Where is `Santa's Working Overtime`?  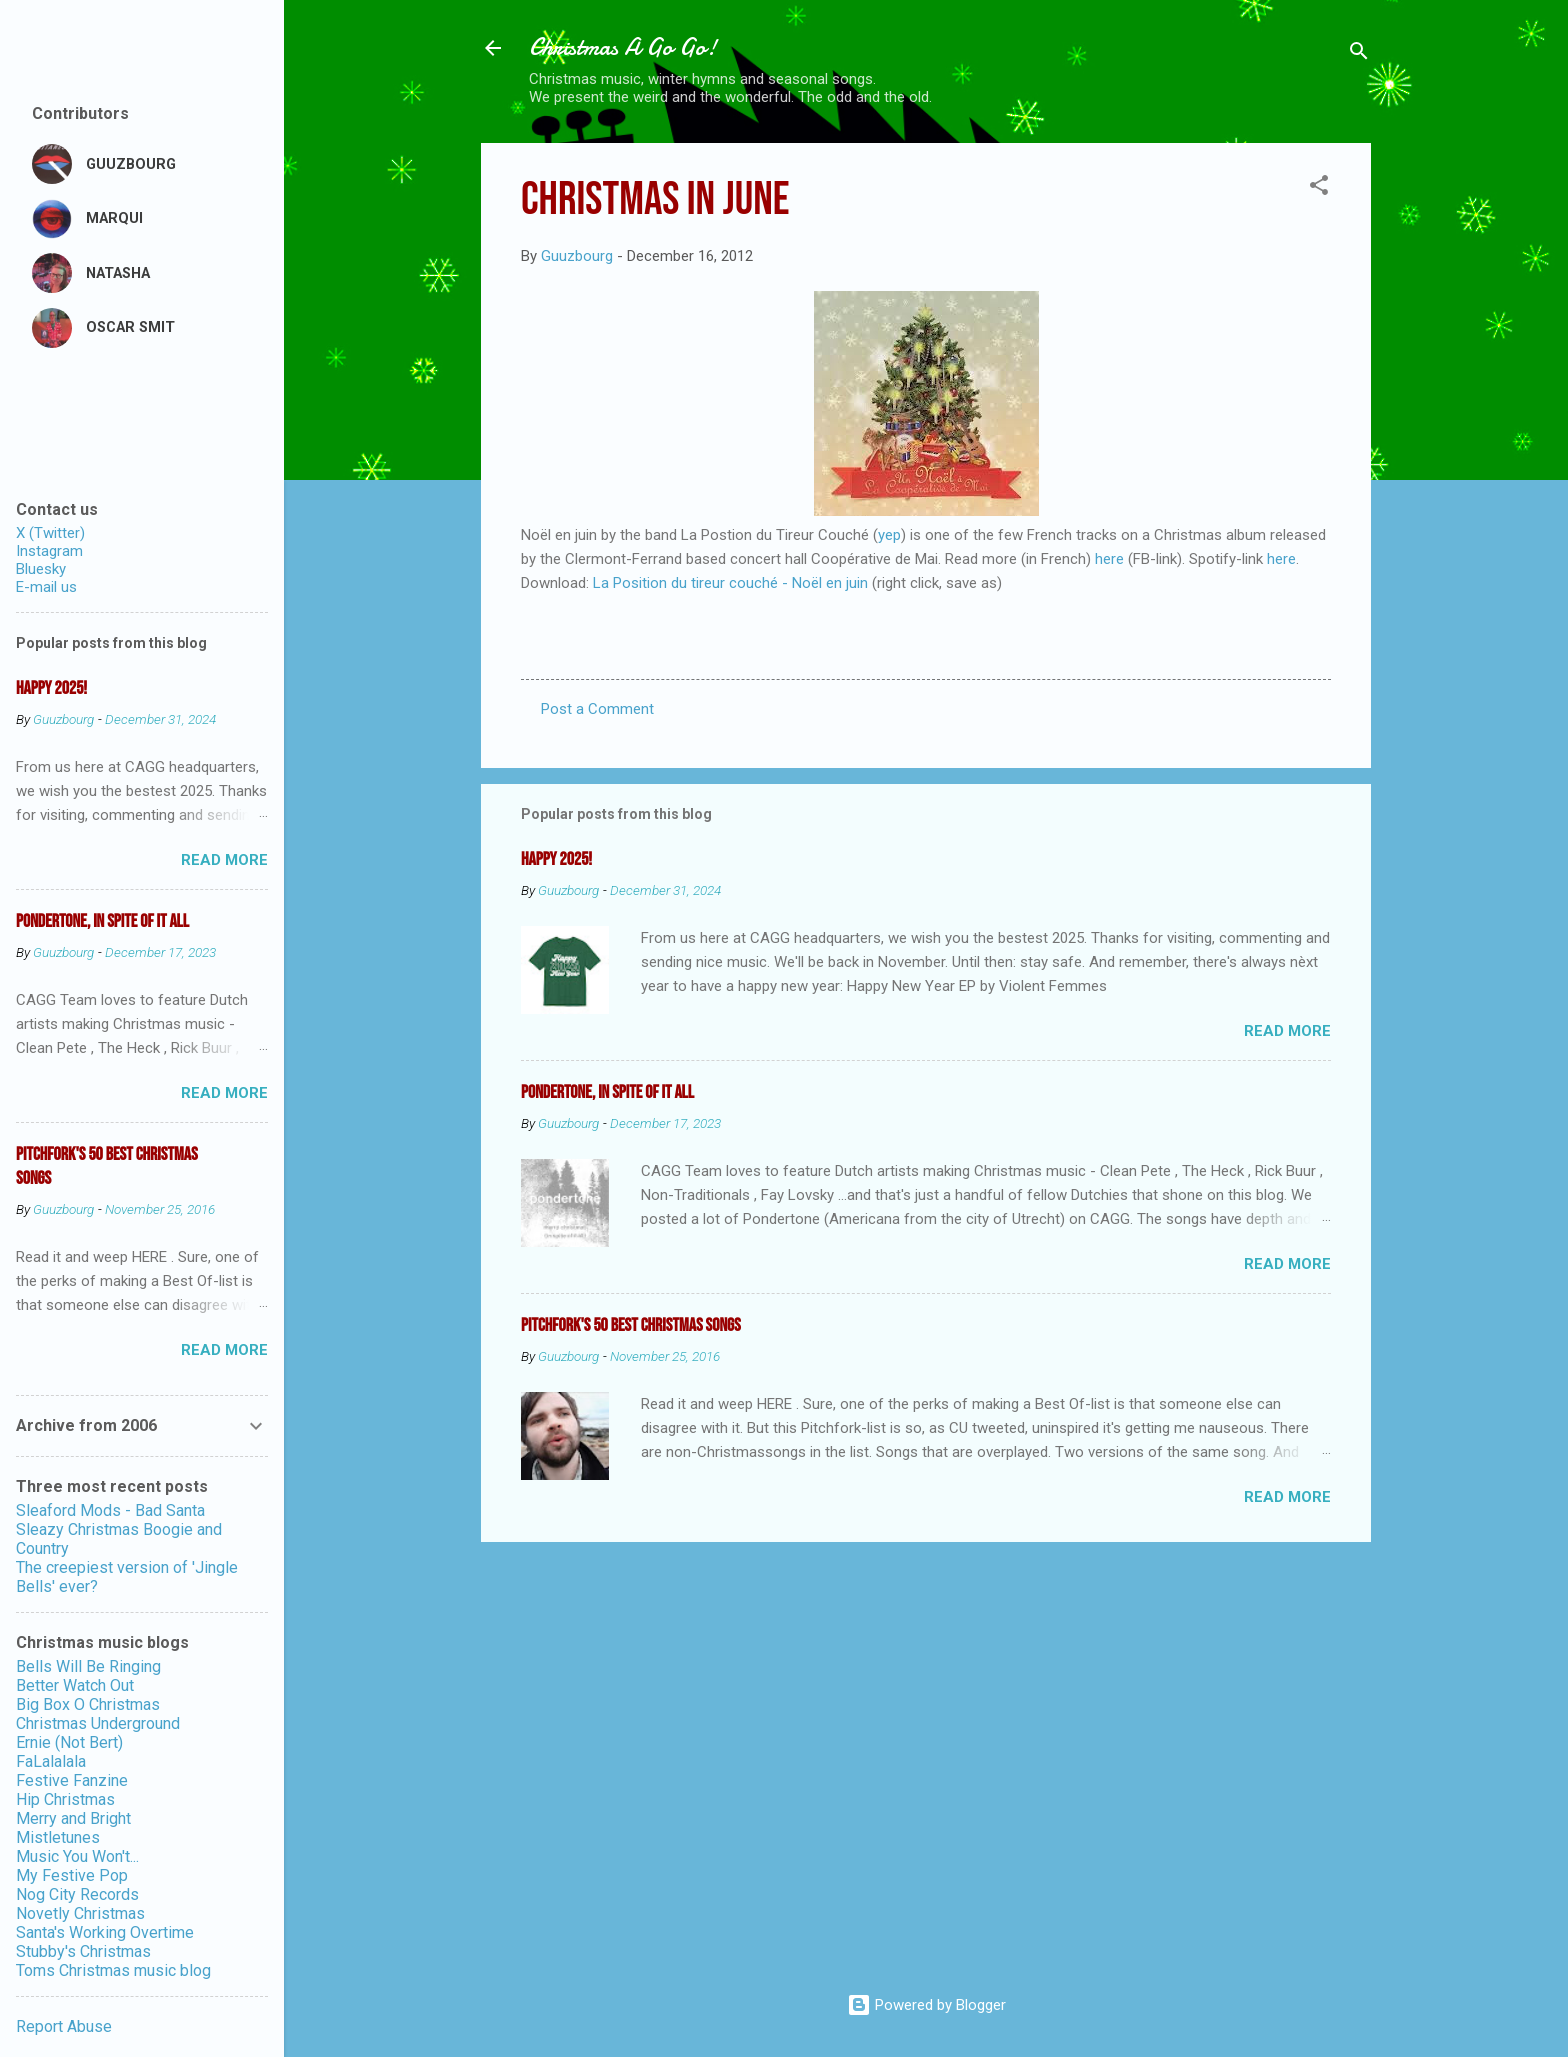 Santa's Working Overtime is located at coordinates (105, 1932).